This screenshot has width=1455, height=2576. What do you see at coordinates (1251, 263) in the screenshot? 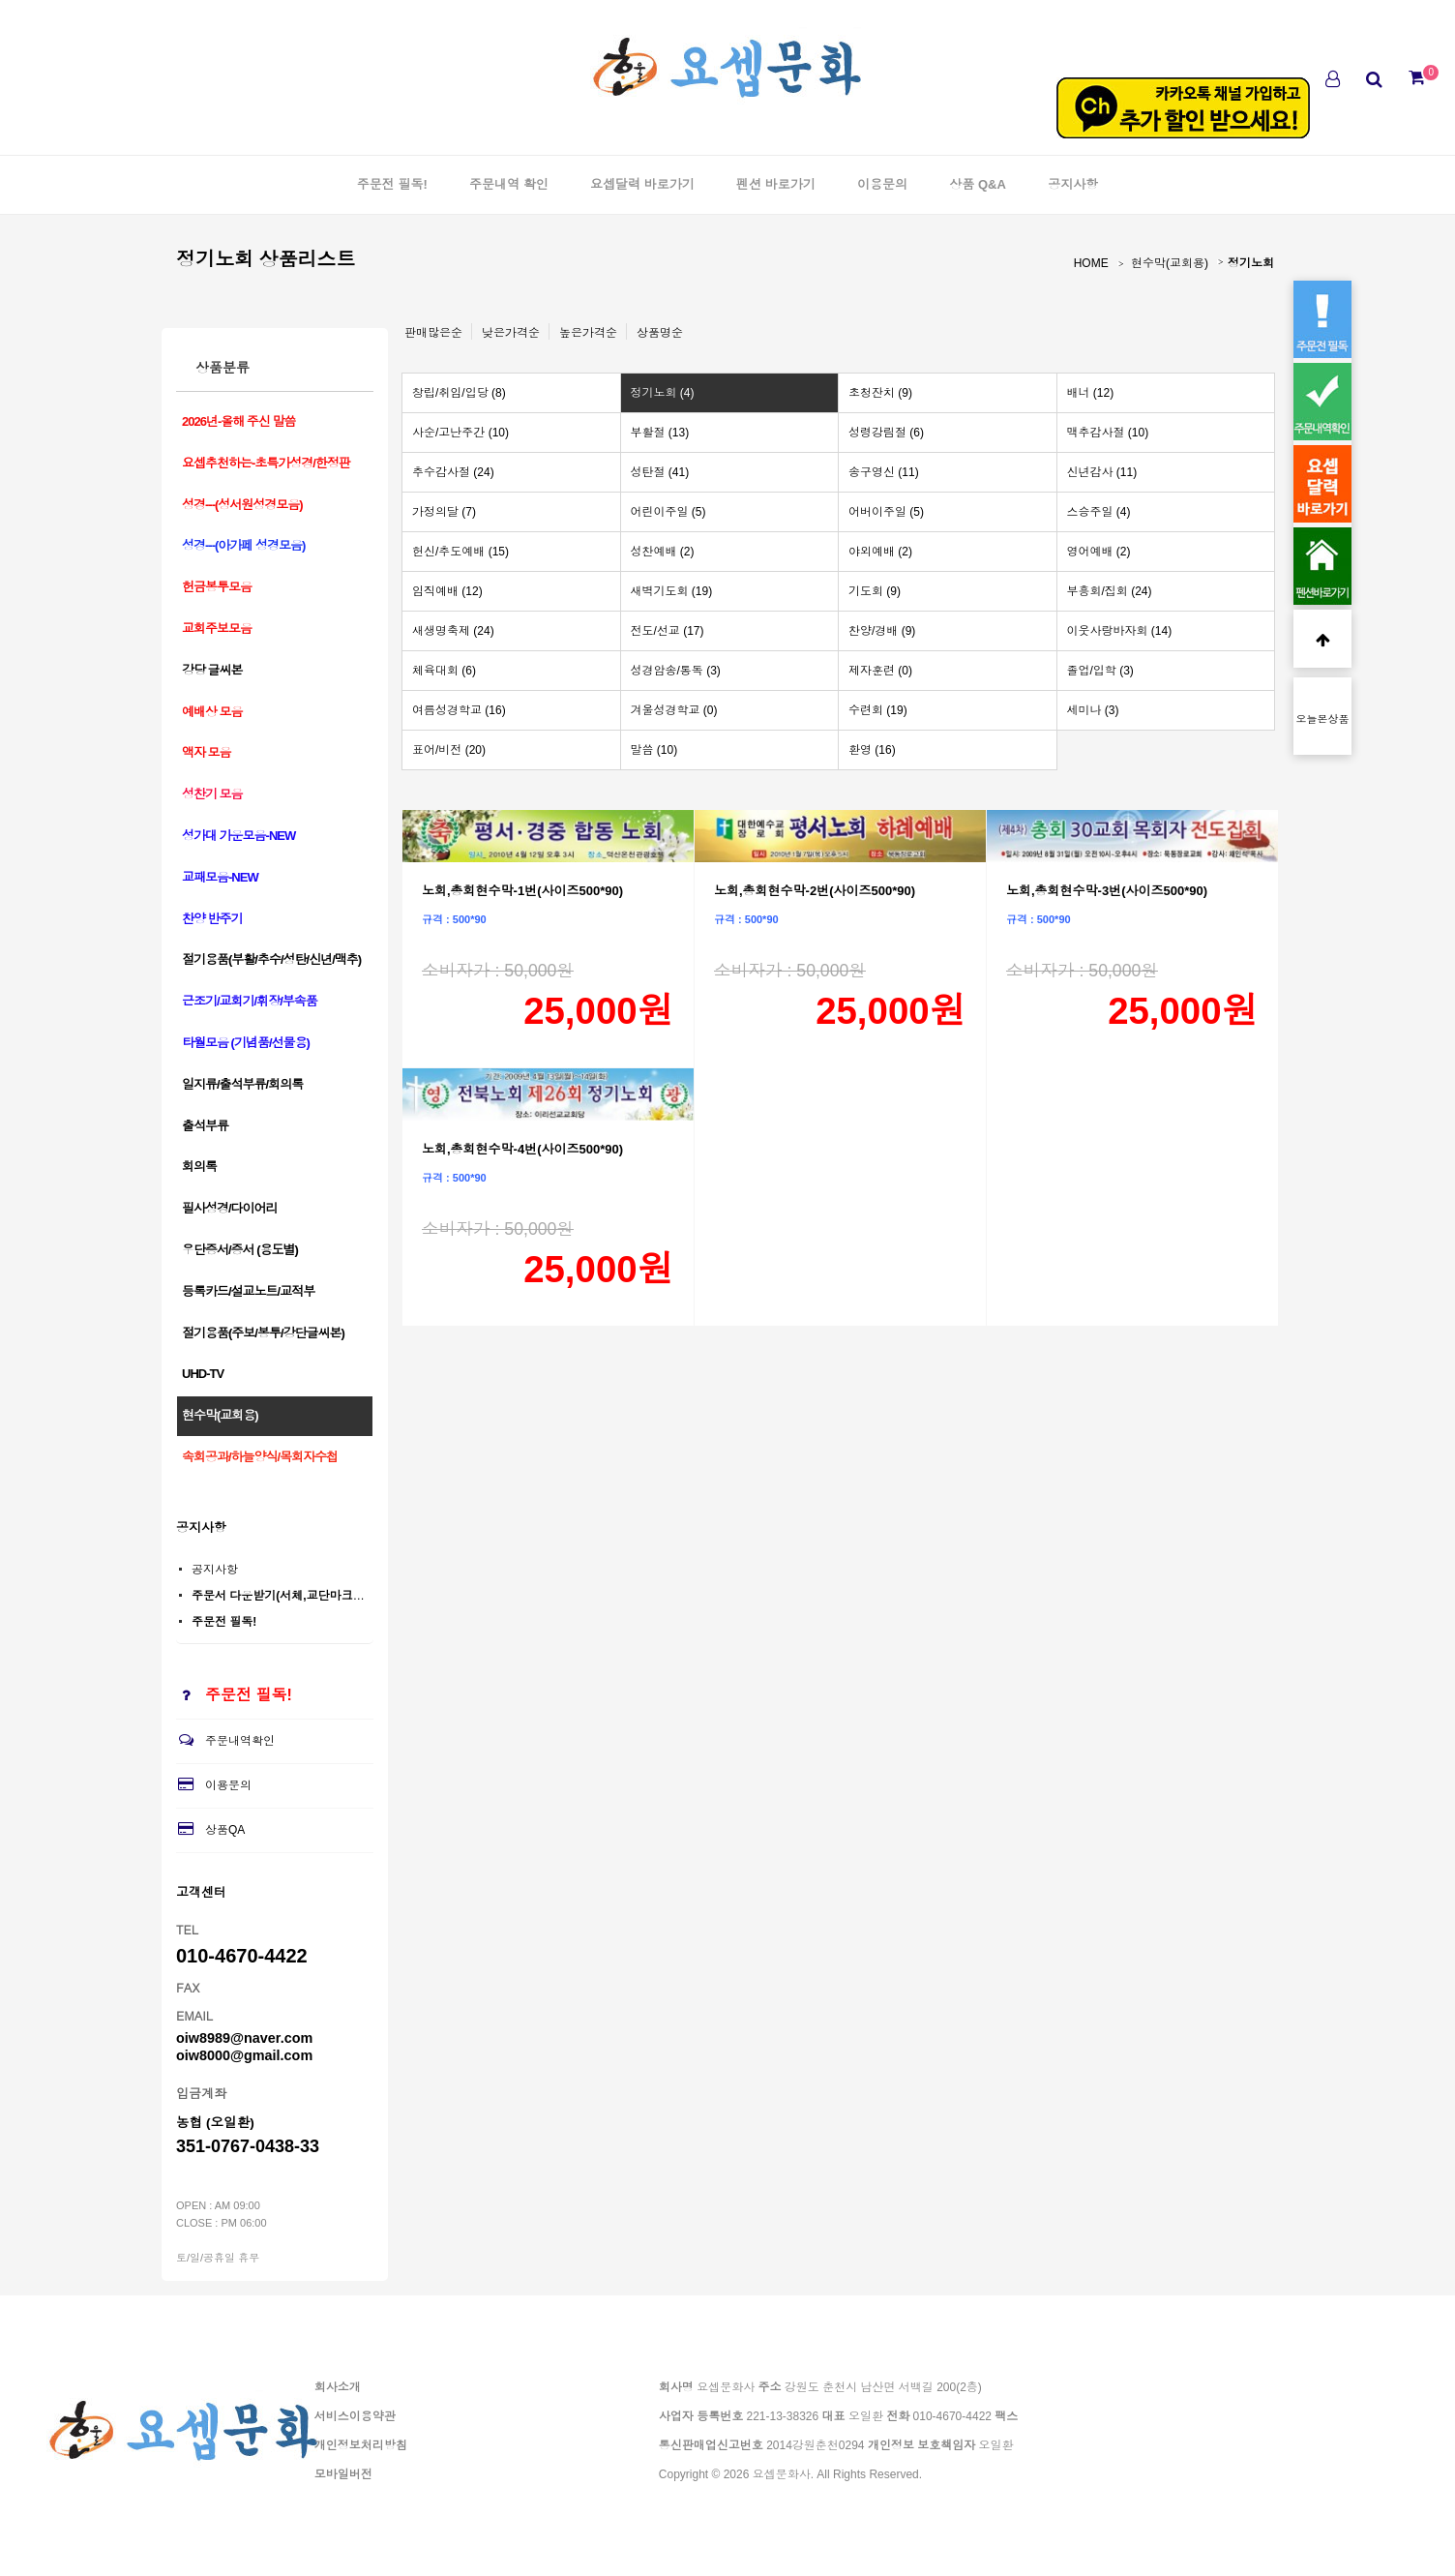
I see `정기노회` at bounding box center [1251, 263].